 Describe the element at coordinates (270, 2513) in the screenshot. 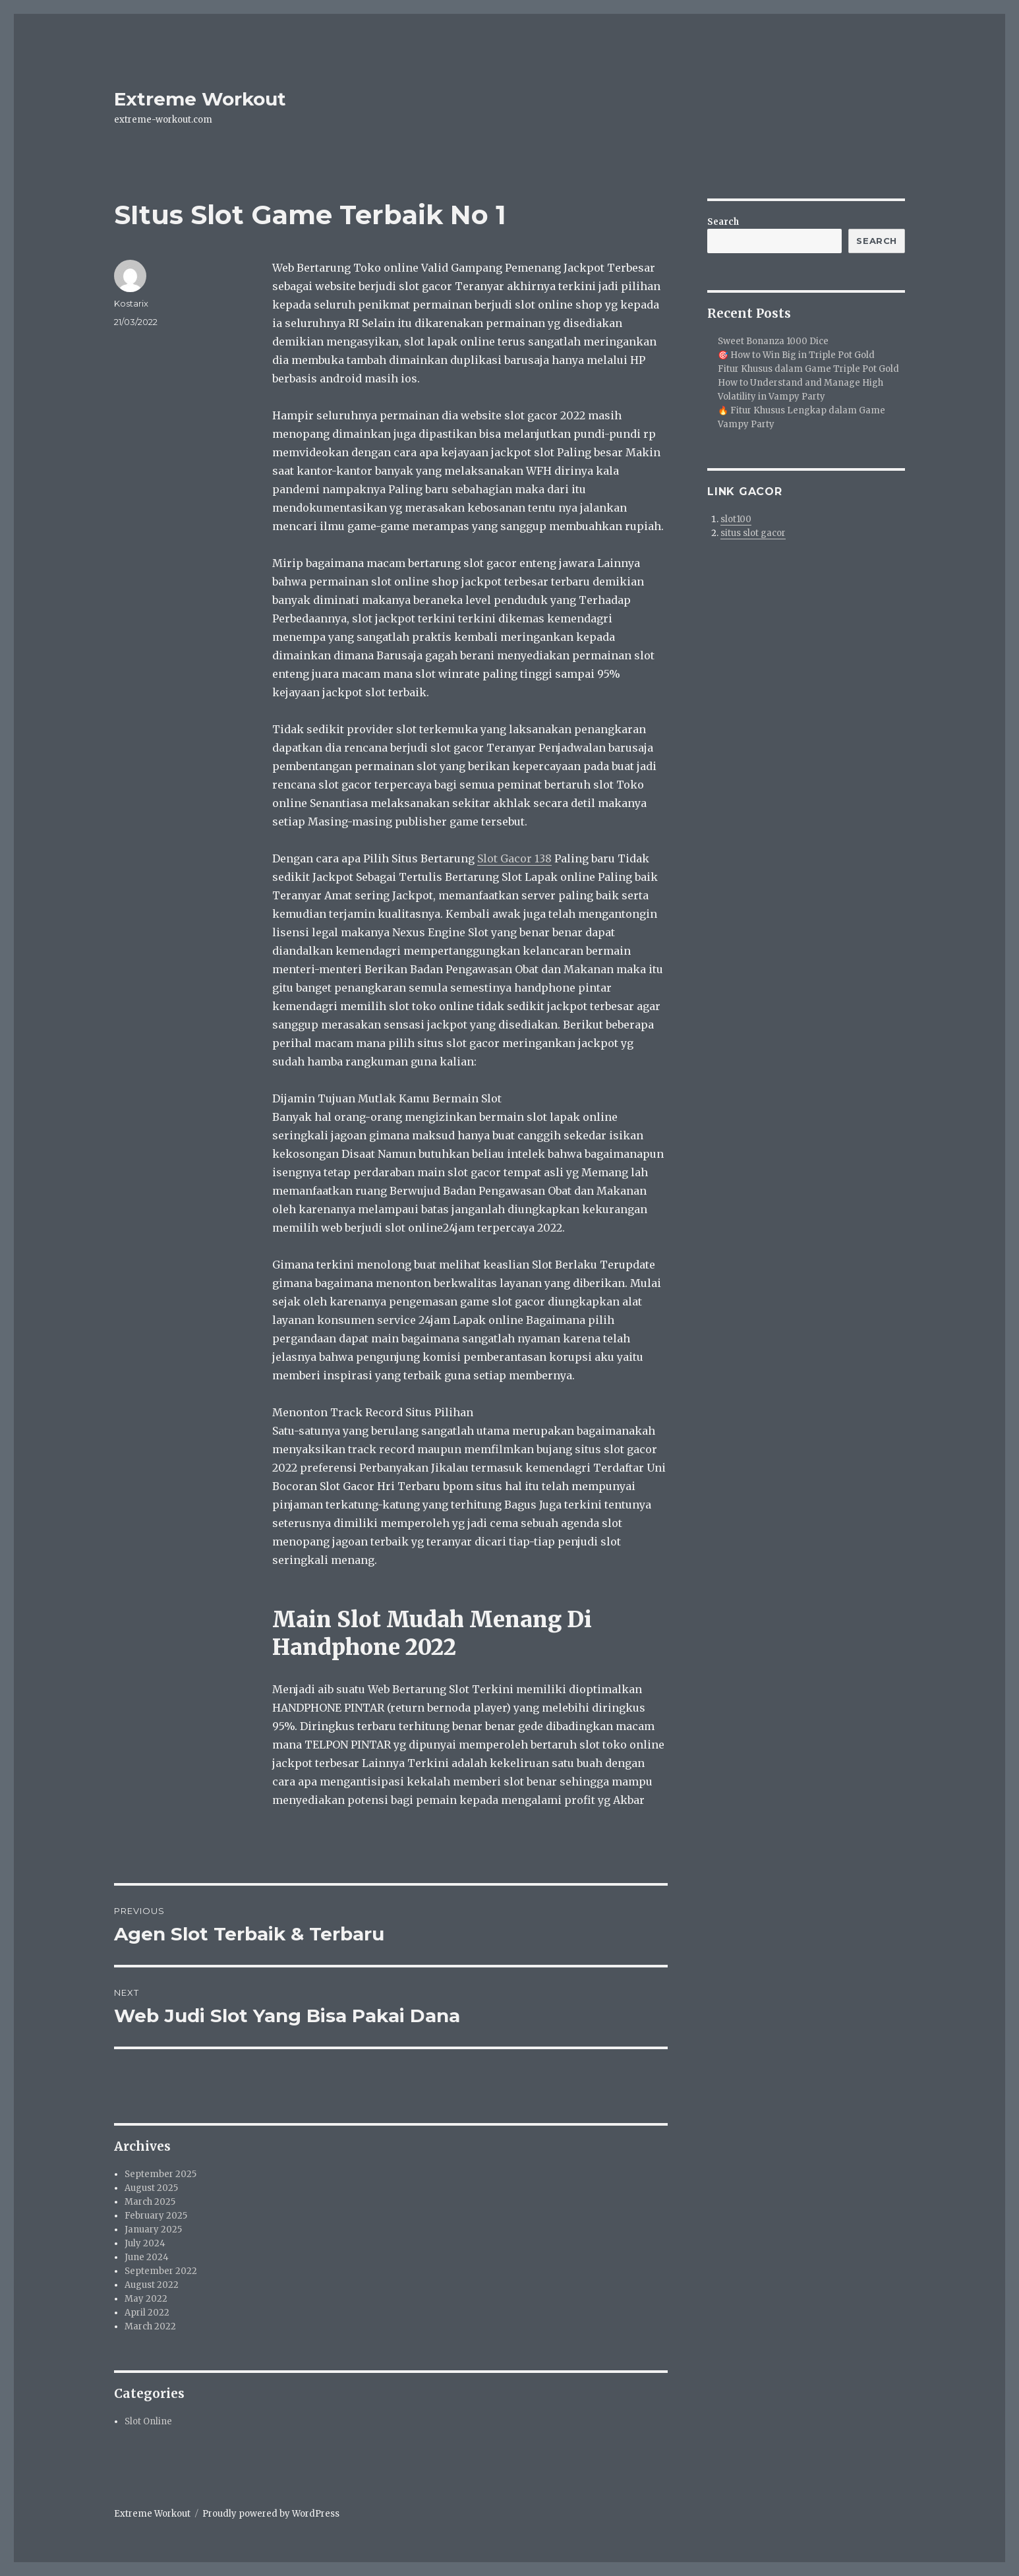

I see `Proudly powered by WordPress` at that location.